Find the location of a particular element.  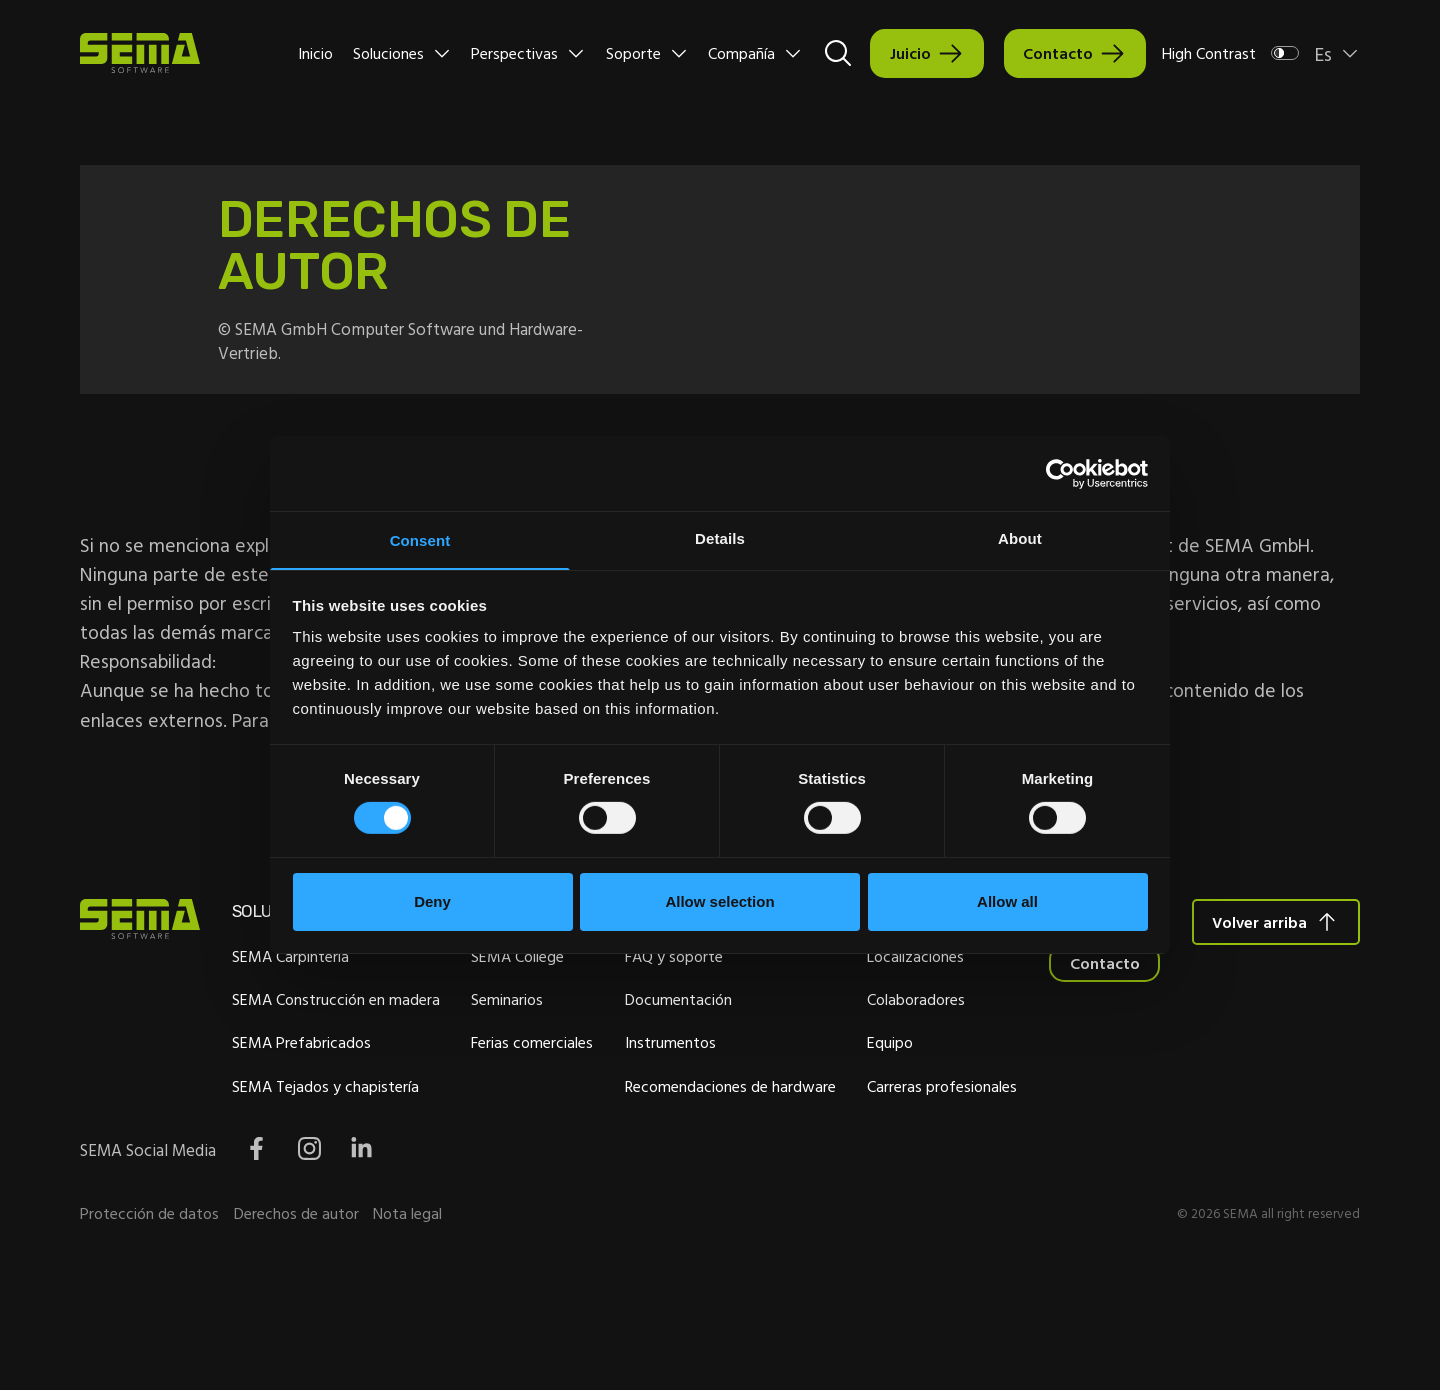

[Cookiebot by Usercentrics - opens in a new window] is located at coordinates (1060, 472).